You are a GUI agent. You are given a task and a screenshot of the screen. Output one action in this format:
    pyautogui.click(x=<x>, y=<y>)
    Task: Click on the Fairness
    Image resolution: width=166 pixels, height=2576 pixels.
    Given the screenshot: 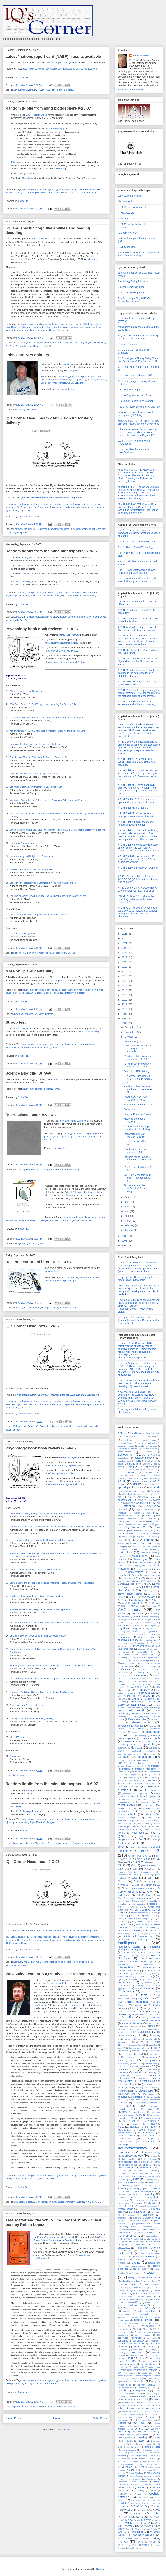 What is the action you would take?
    pyautogui.click(x=148, y=1805)
    